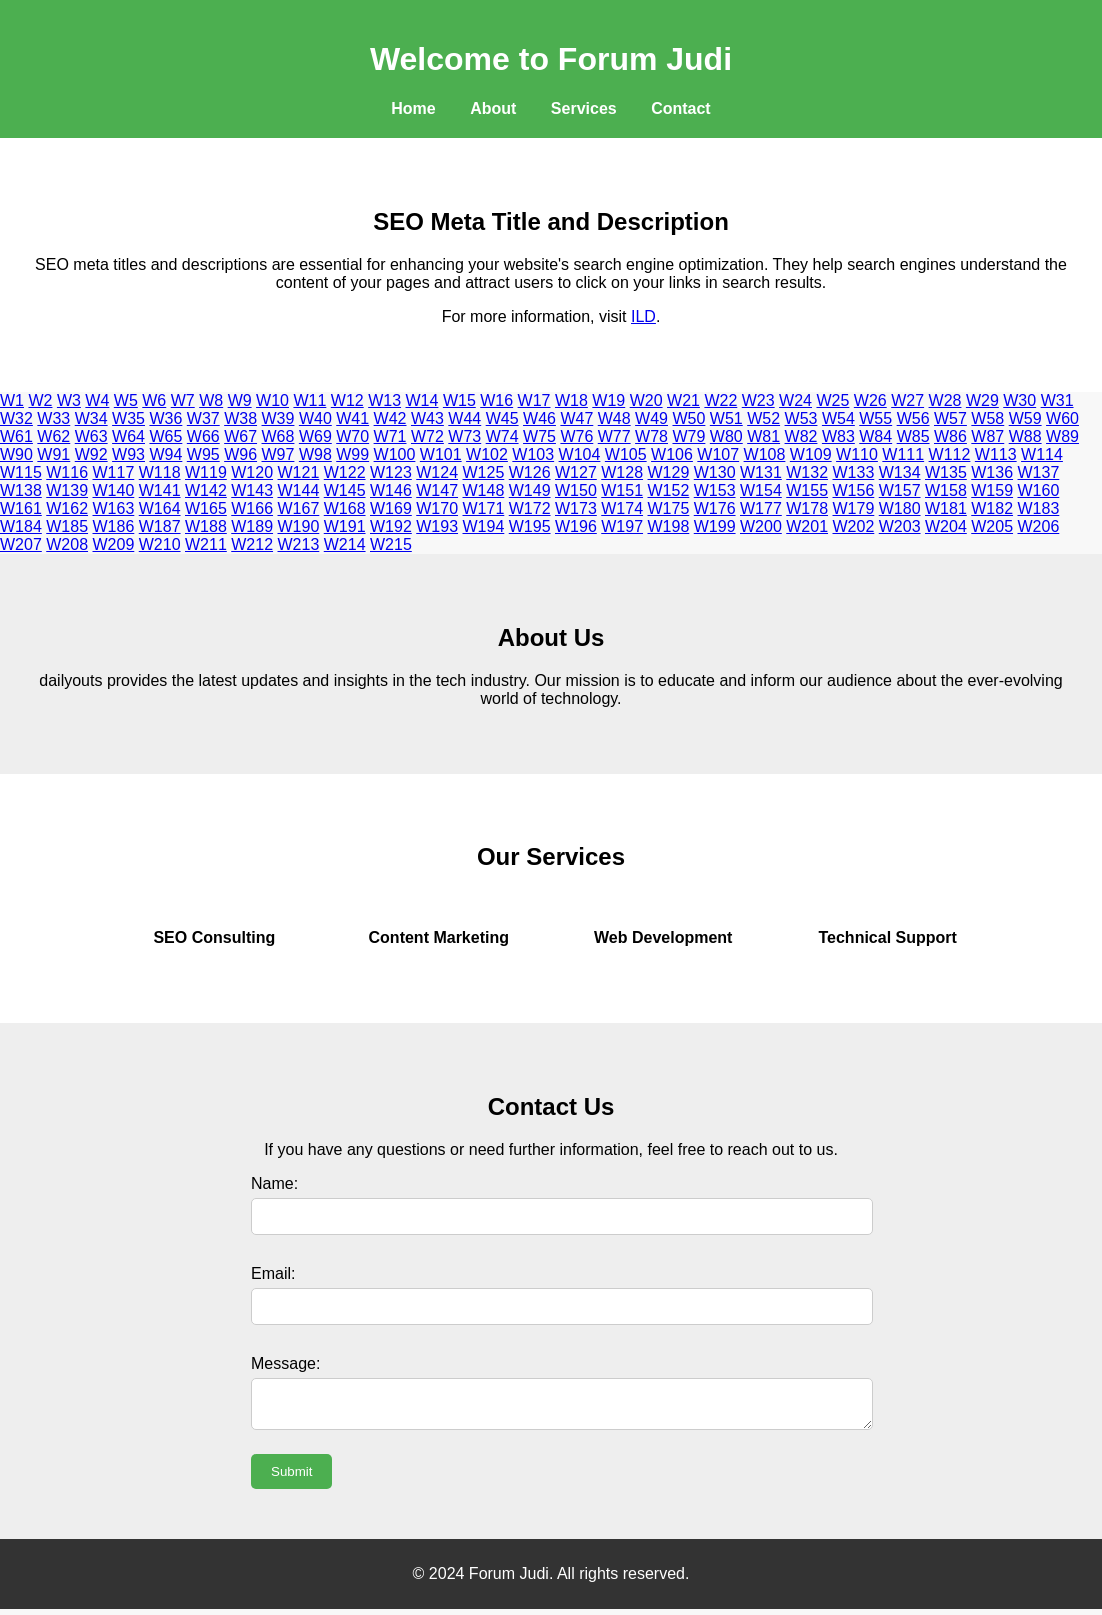 The image size is (1102, 1615). I want to click on W6, so click(154, 400).